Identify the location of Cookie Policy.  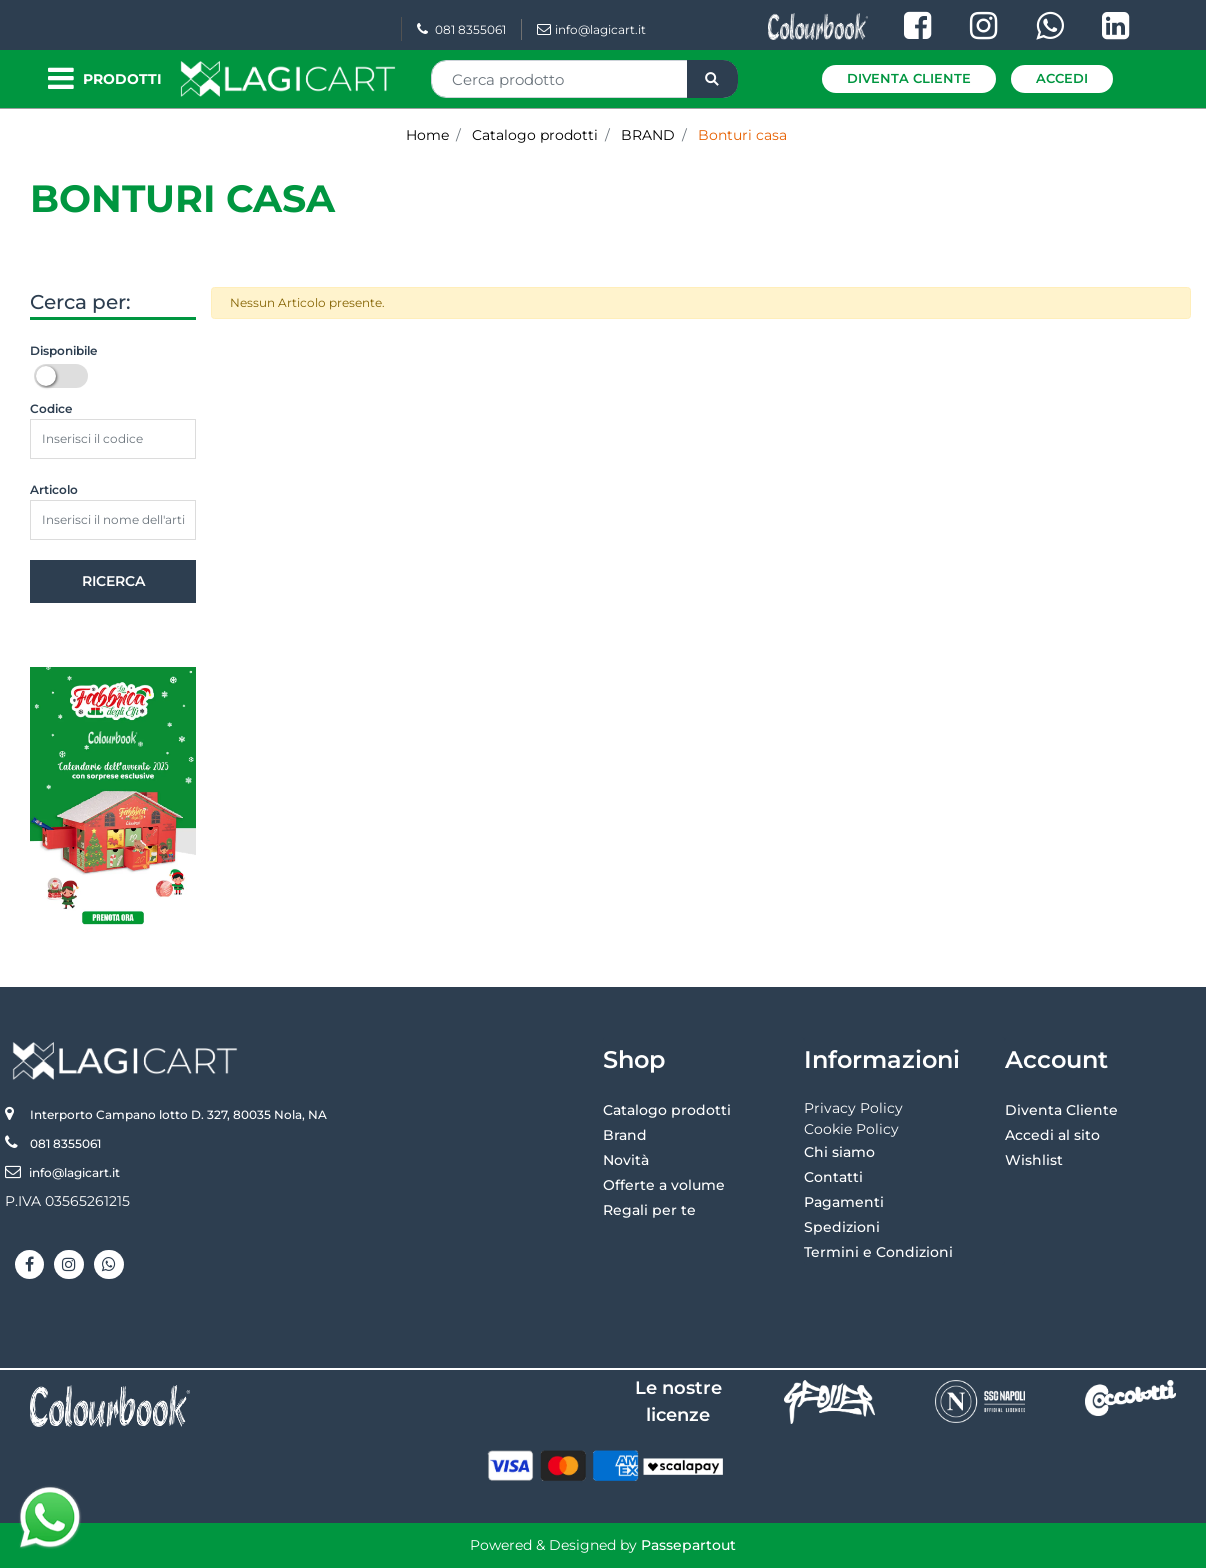
(851, 1129).